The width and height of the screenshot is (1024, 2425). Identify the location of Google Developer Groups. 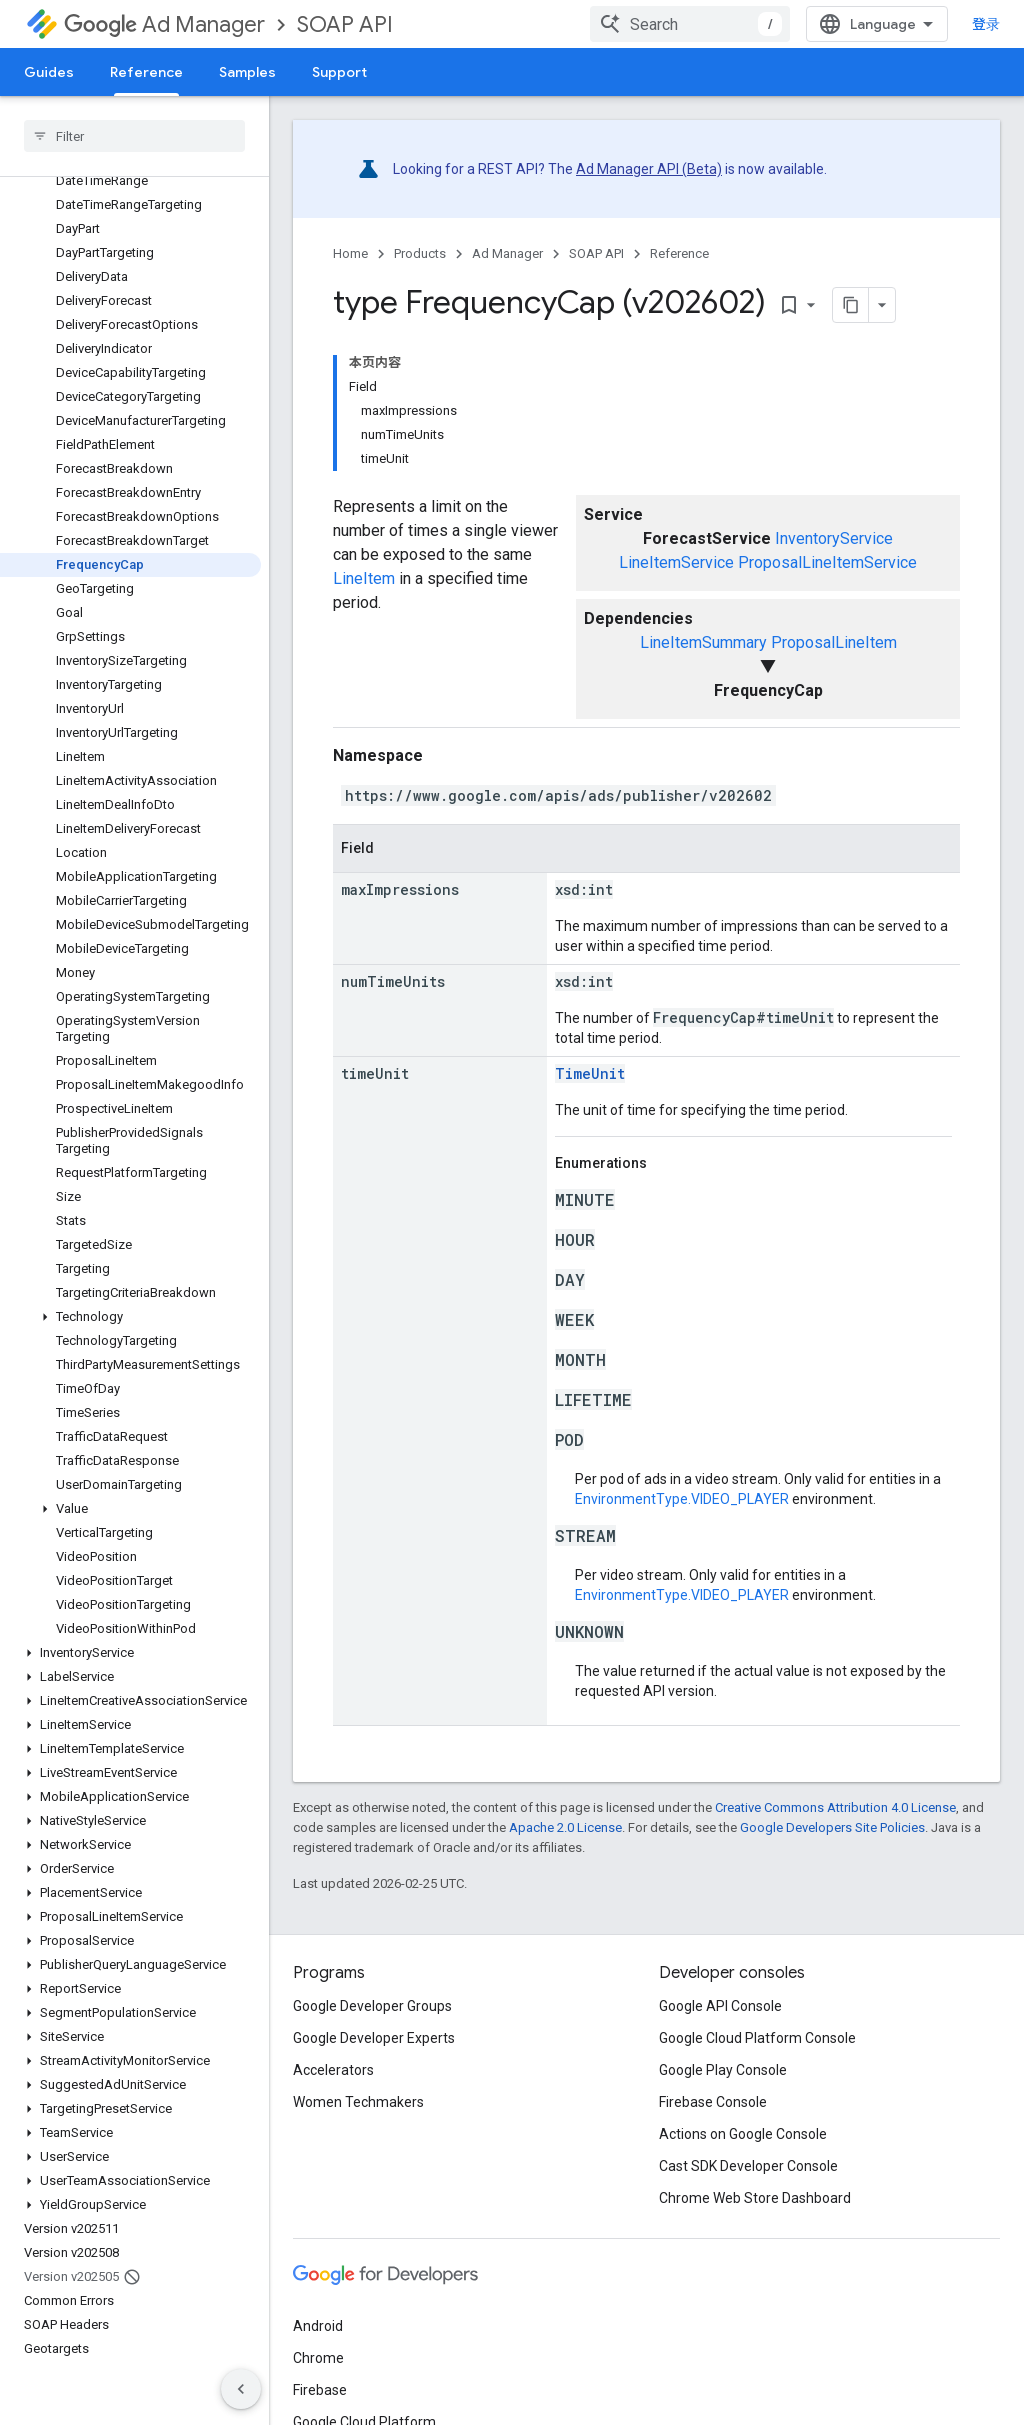
(372, 2006).